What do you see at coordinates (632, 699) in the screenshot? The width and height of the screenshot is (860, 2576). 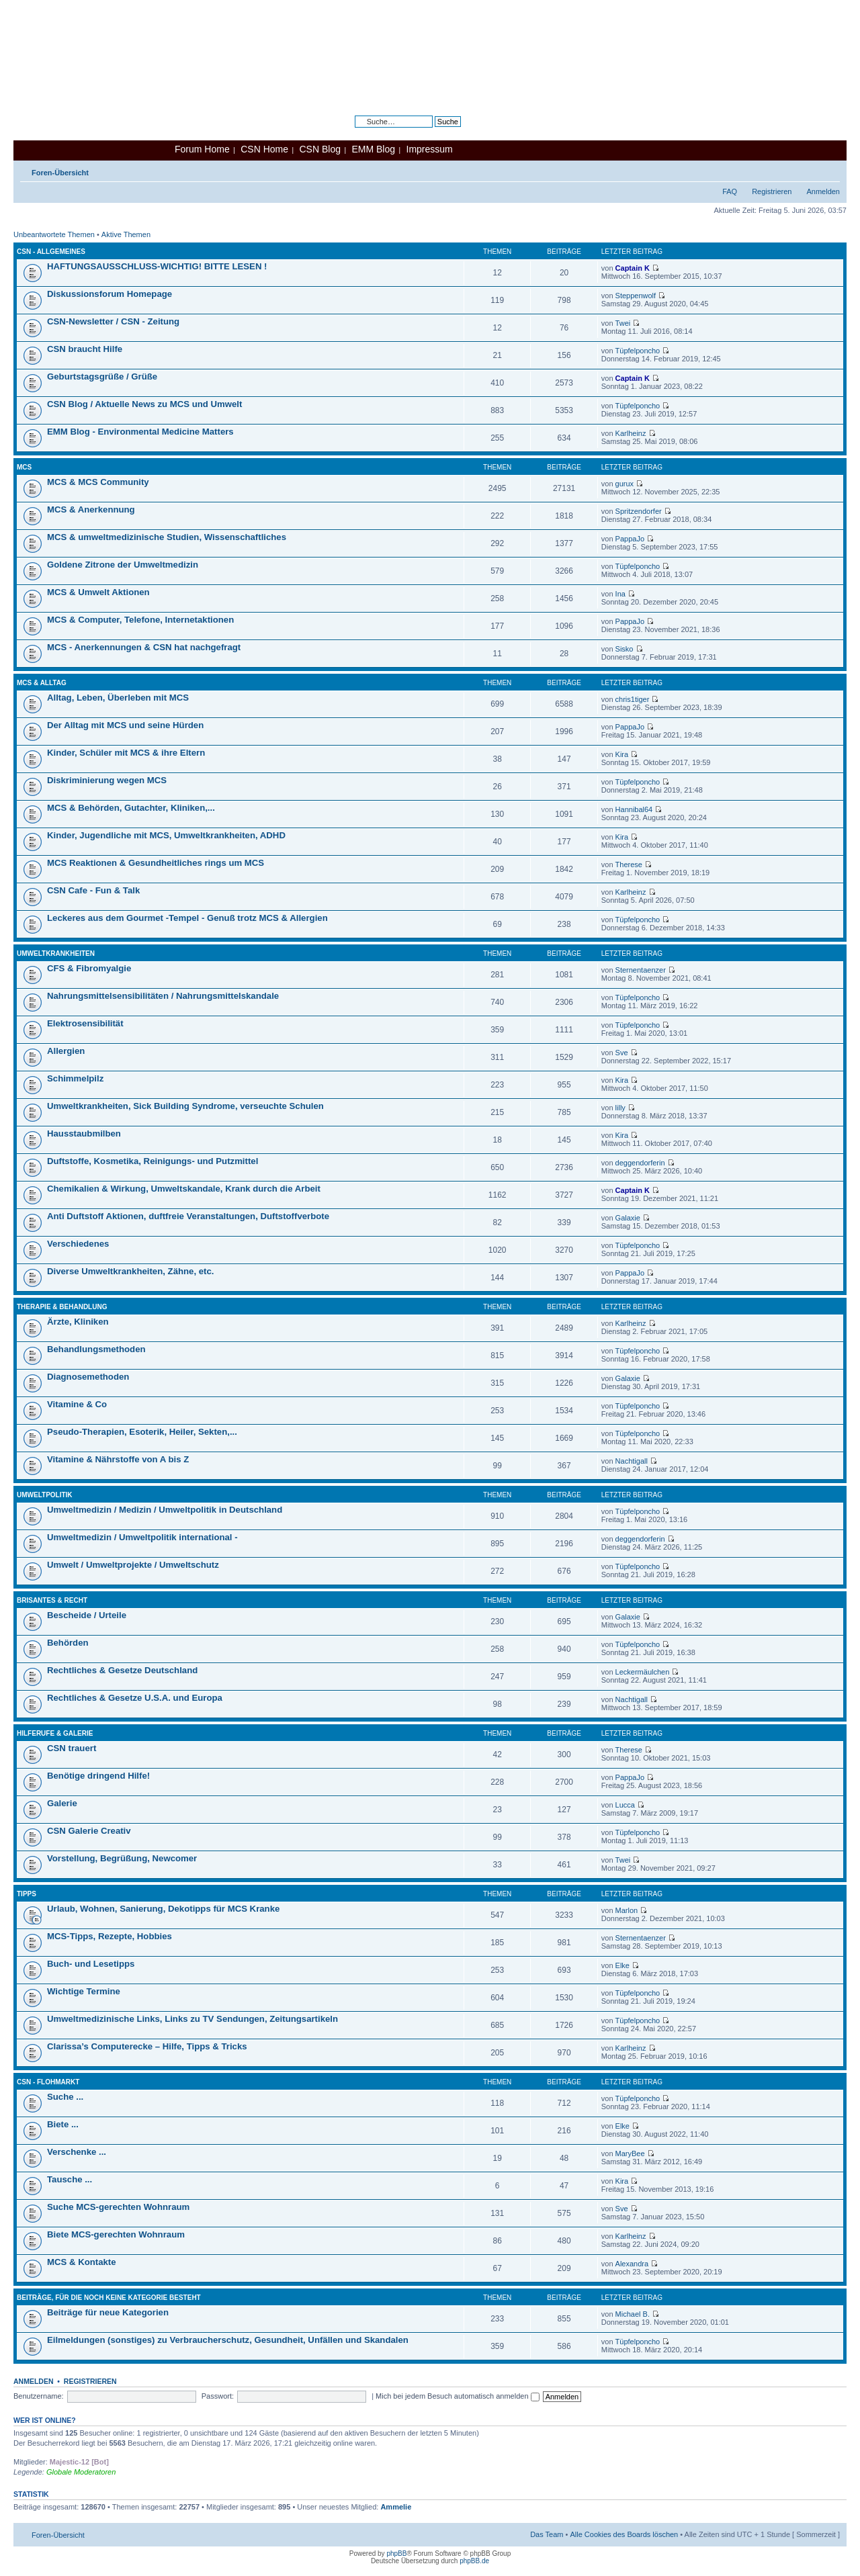 I see `chris1tiger` at bounding box center [632, 699].